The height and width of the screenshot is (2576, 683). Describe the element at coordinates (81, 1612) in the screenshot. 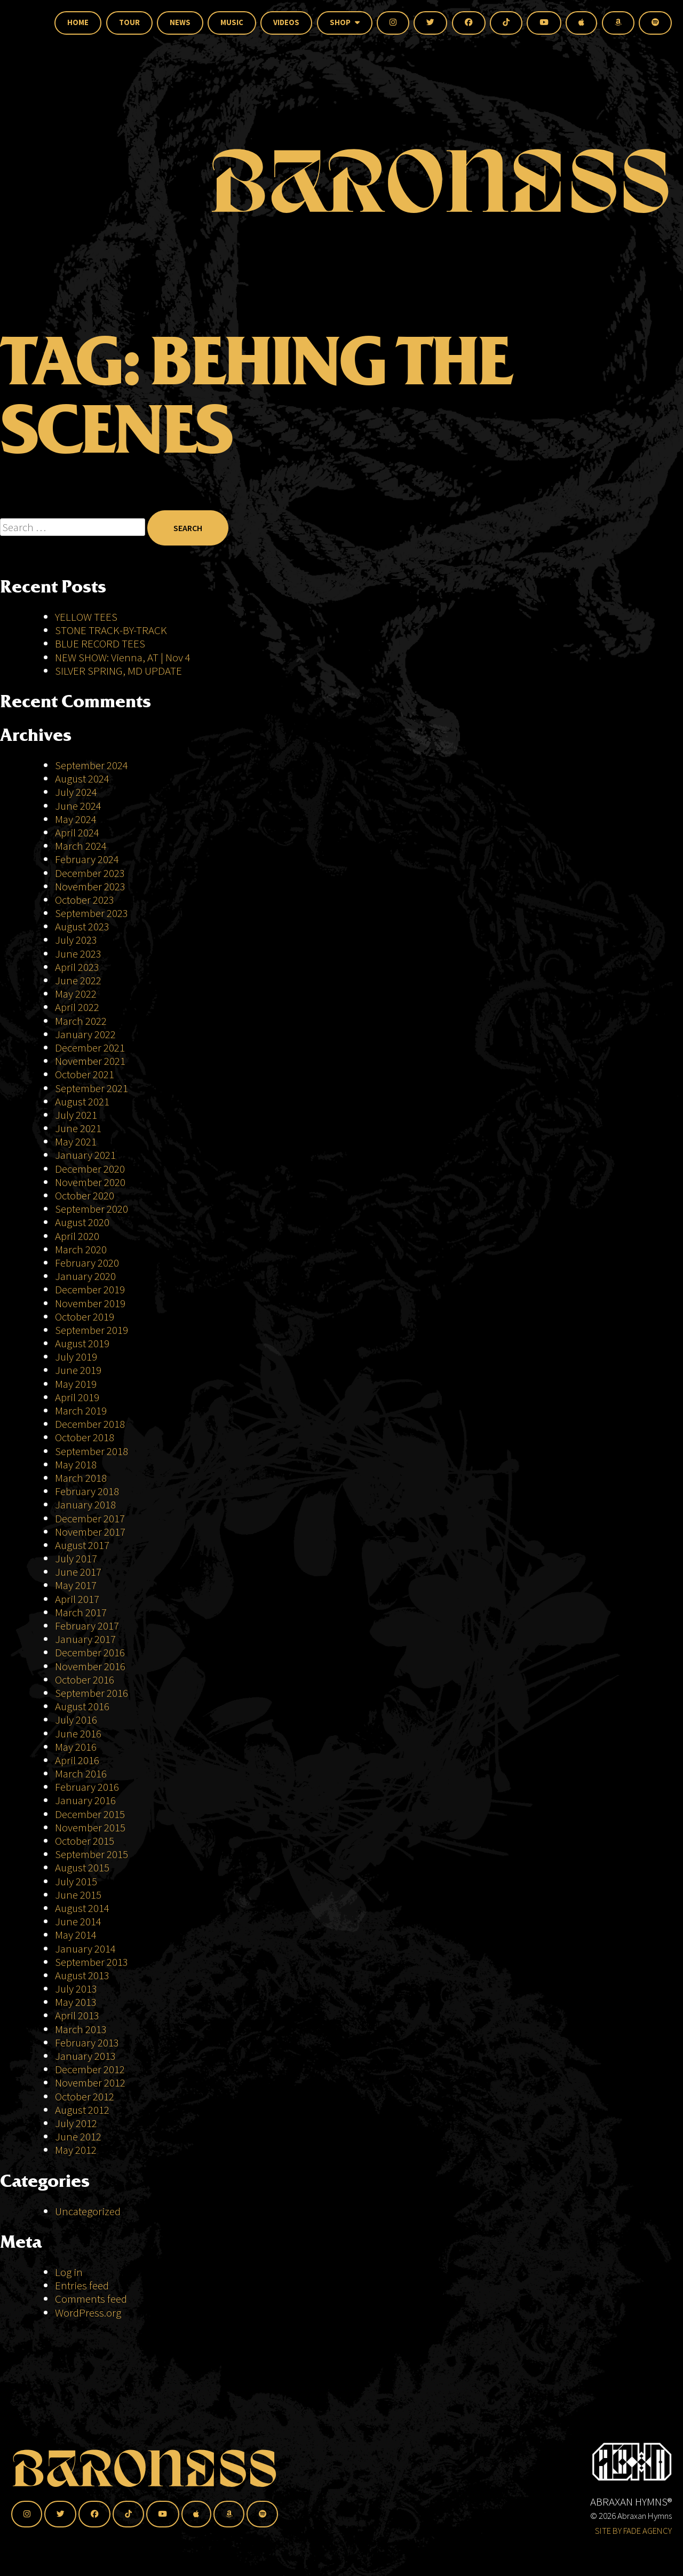

I see `March 2017` at that location.